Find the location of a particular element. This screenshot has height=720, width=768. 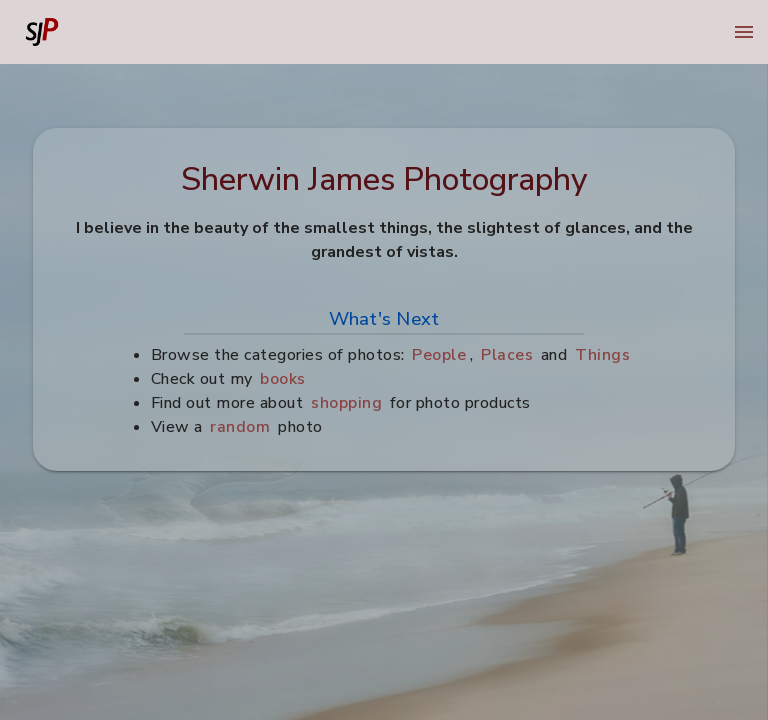

random is located at coordinates (241, 427).